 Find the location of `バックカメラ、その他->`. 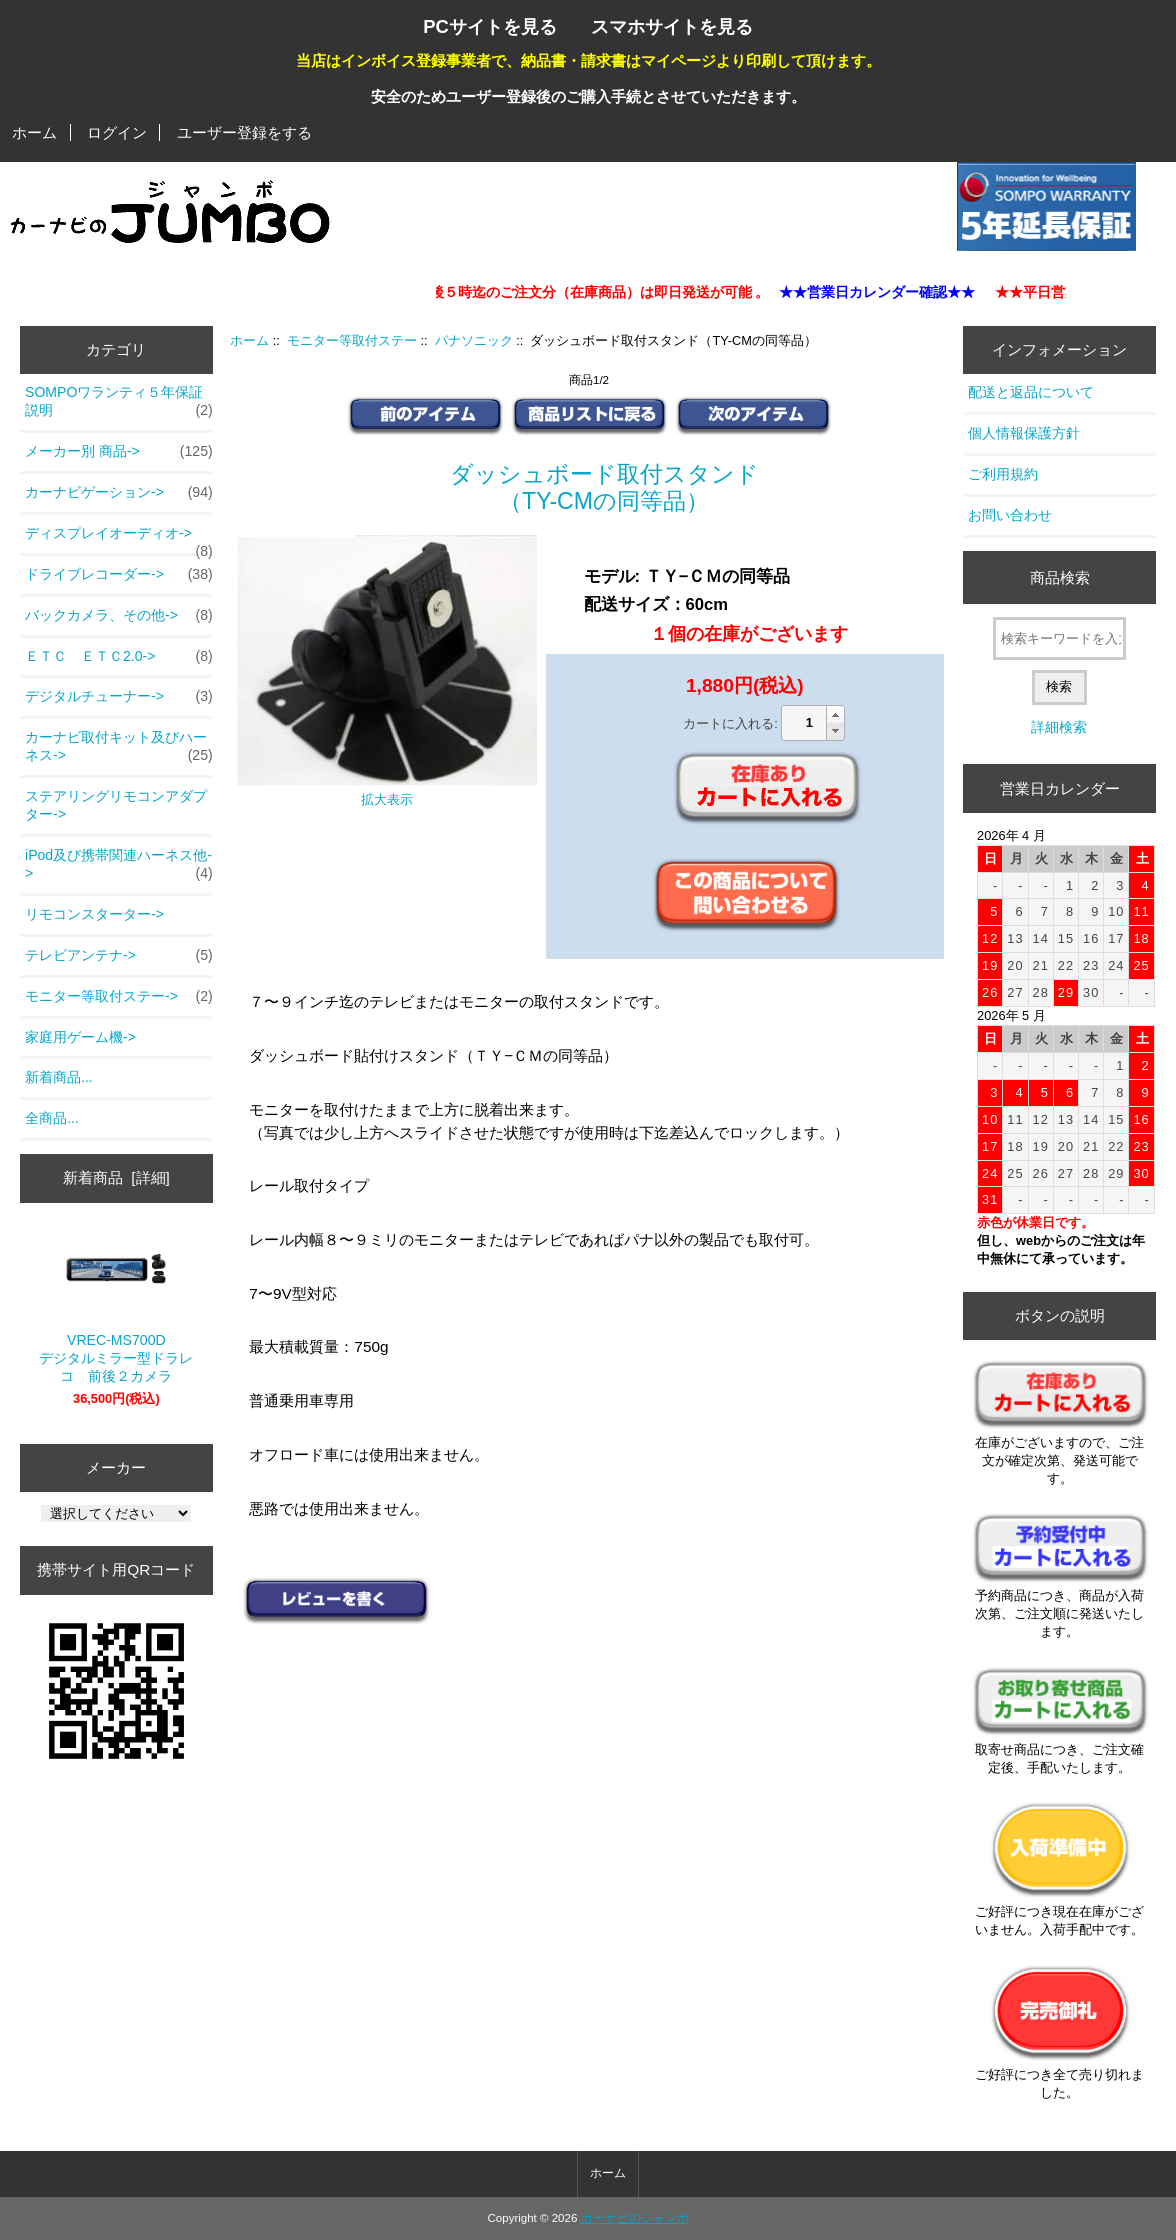

バックカメラ、その他-> is located at coordinates (119, 616).